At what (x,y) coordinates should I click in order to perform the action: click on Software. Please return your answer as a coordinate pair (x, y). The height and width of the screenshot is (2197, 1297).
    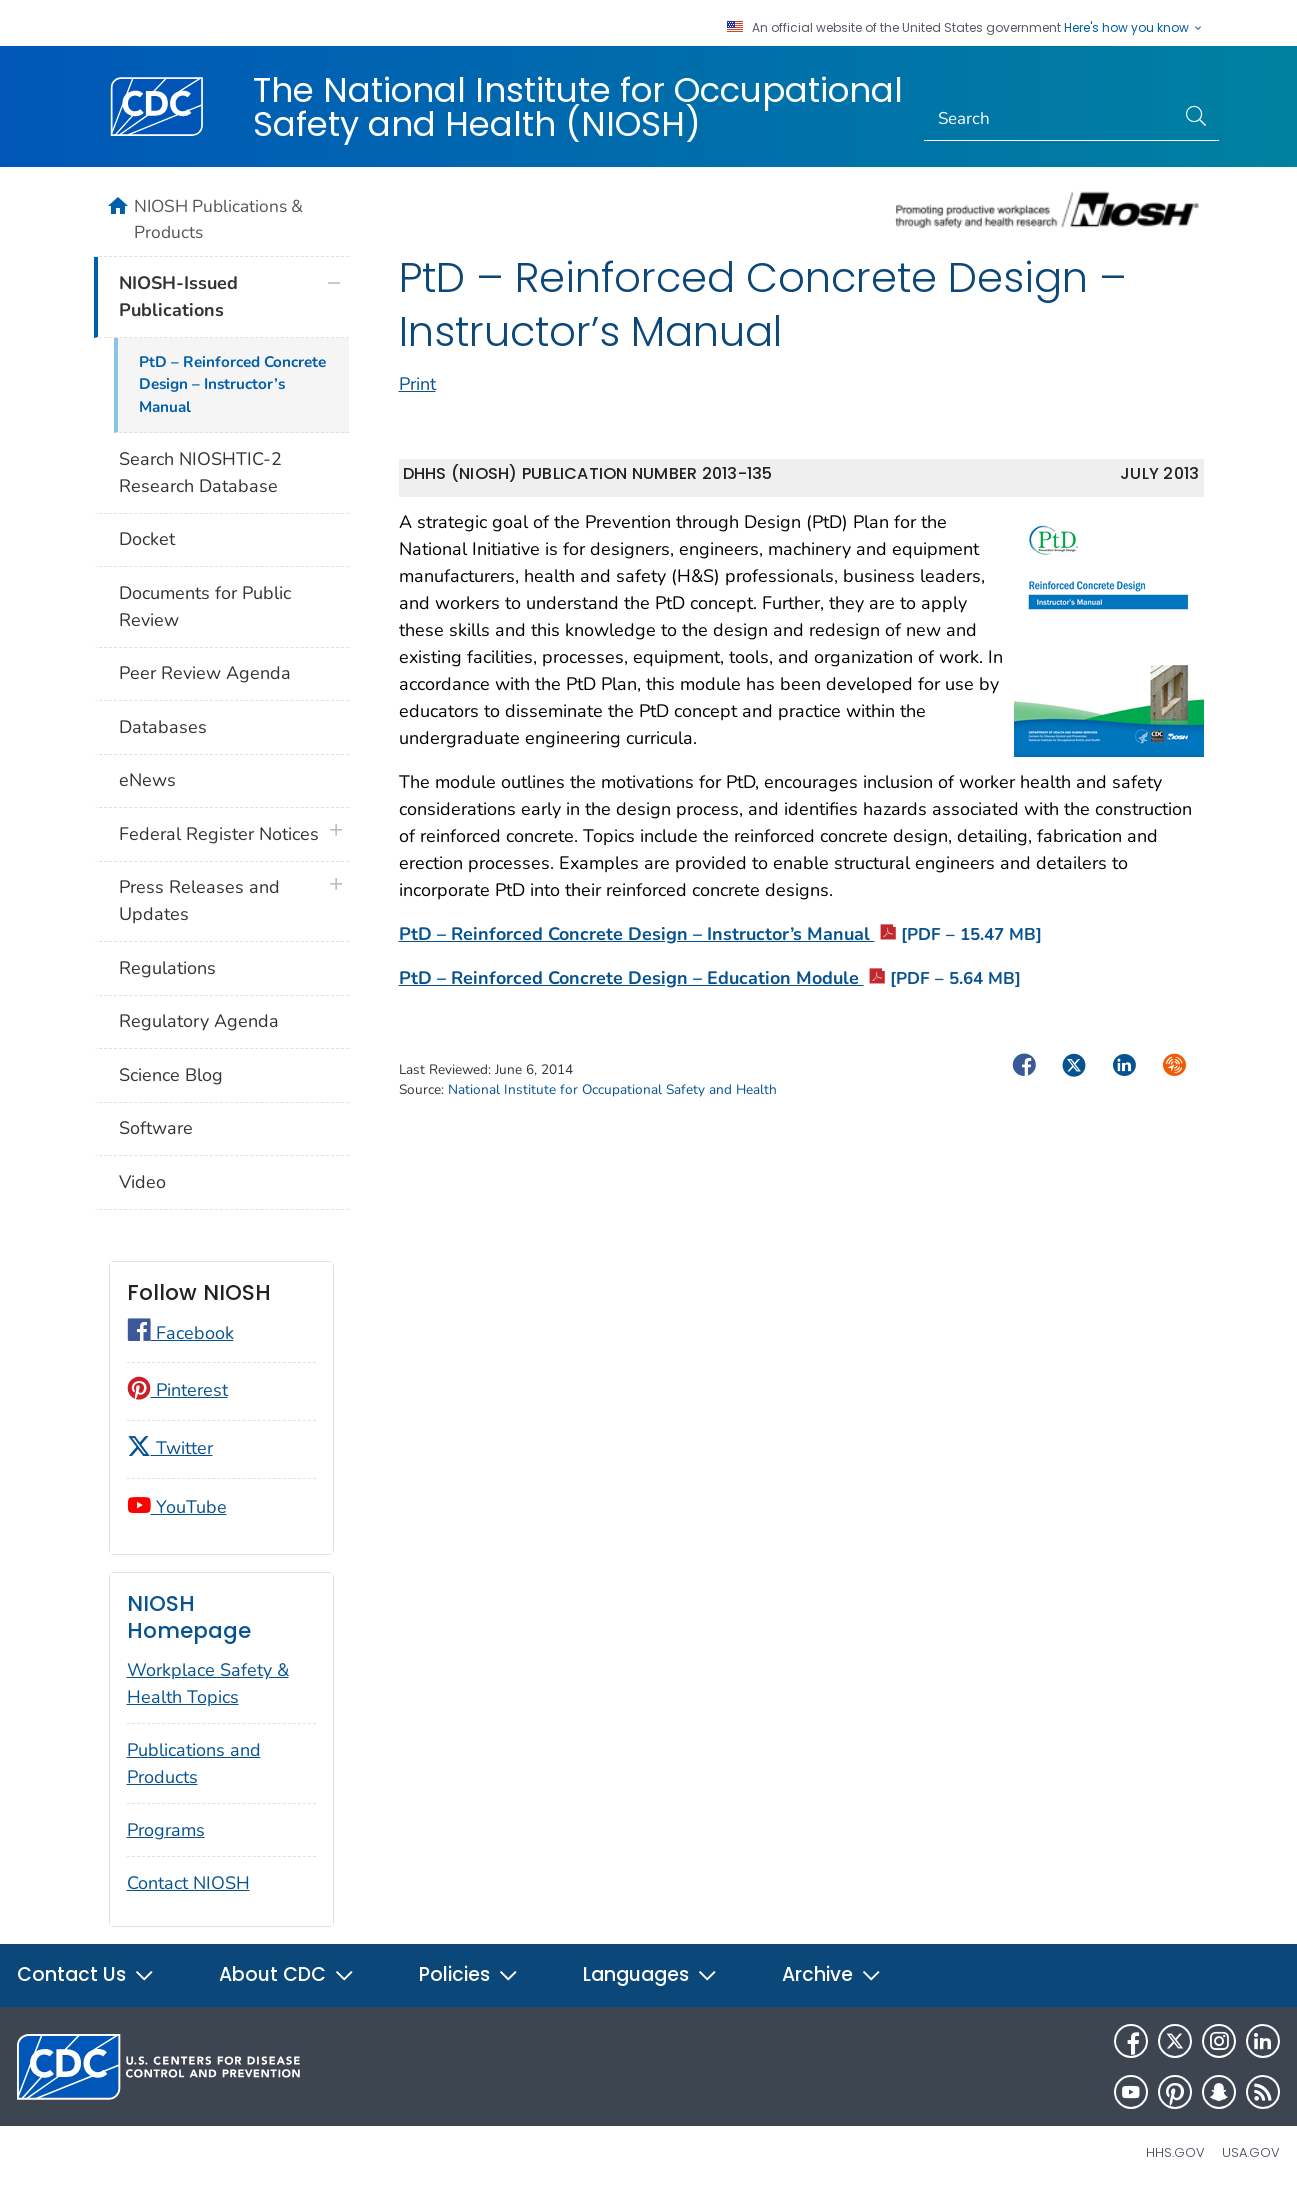
    Looking at the image, I should click on (156, 1128).